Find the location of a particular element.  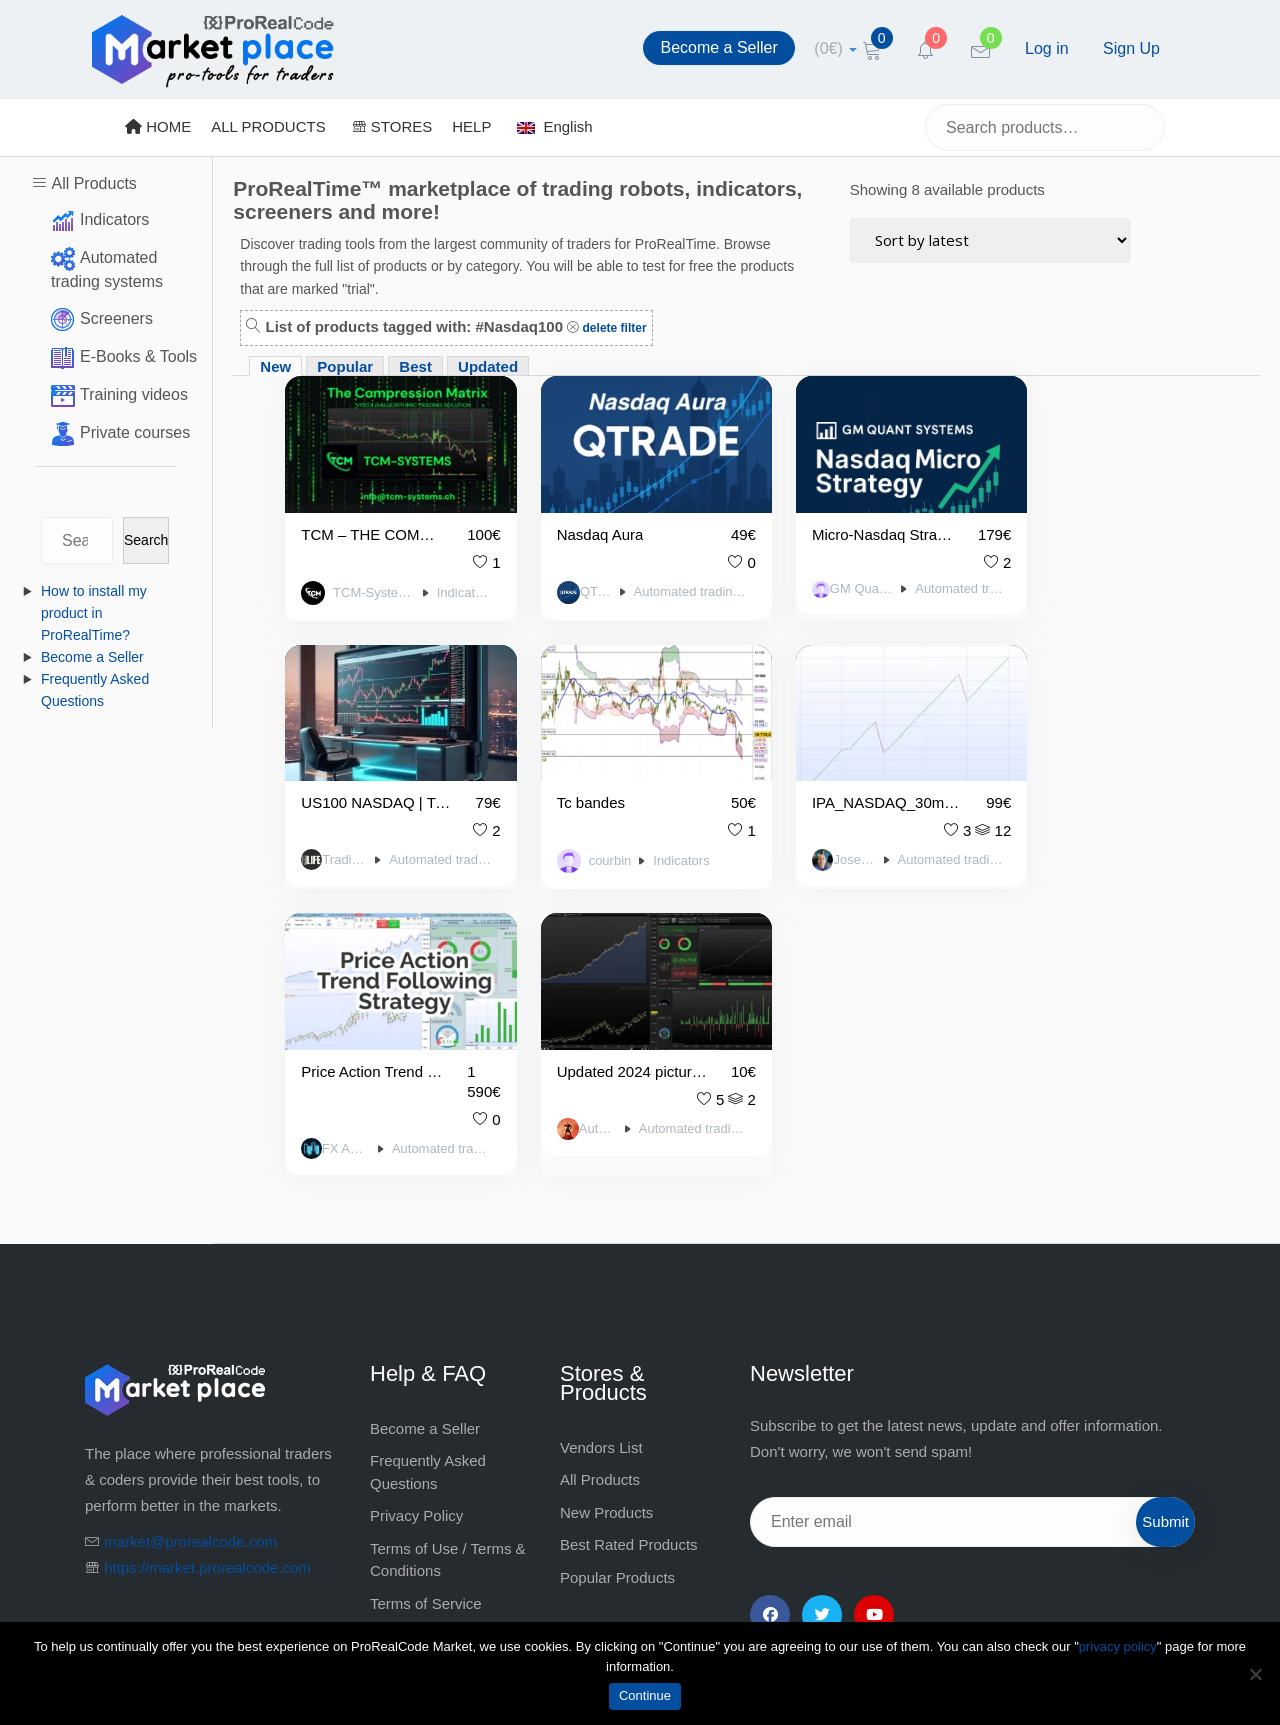

Popular is located at coordinates (345, 366).